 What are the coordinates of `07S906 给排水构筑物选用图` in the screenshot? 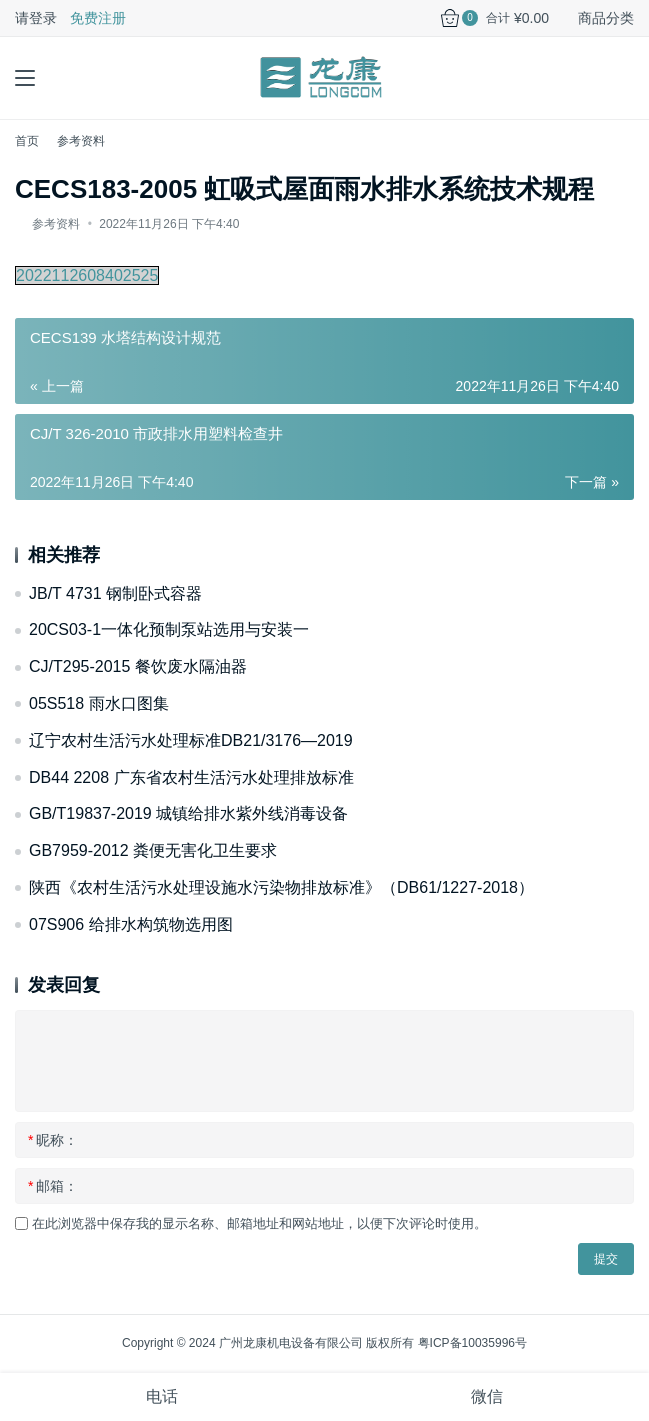 It's located at (131, 924).